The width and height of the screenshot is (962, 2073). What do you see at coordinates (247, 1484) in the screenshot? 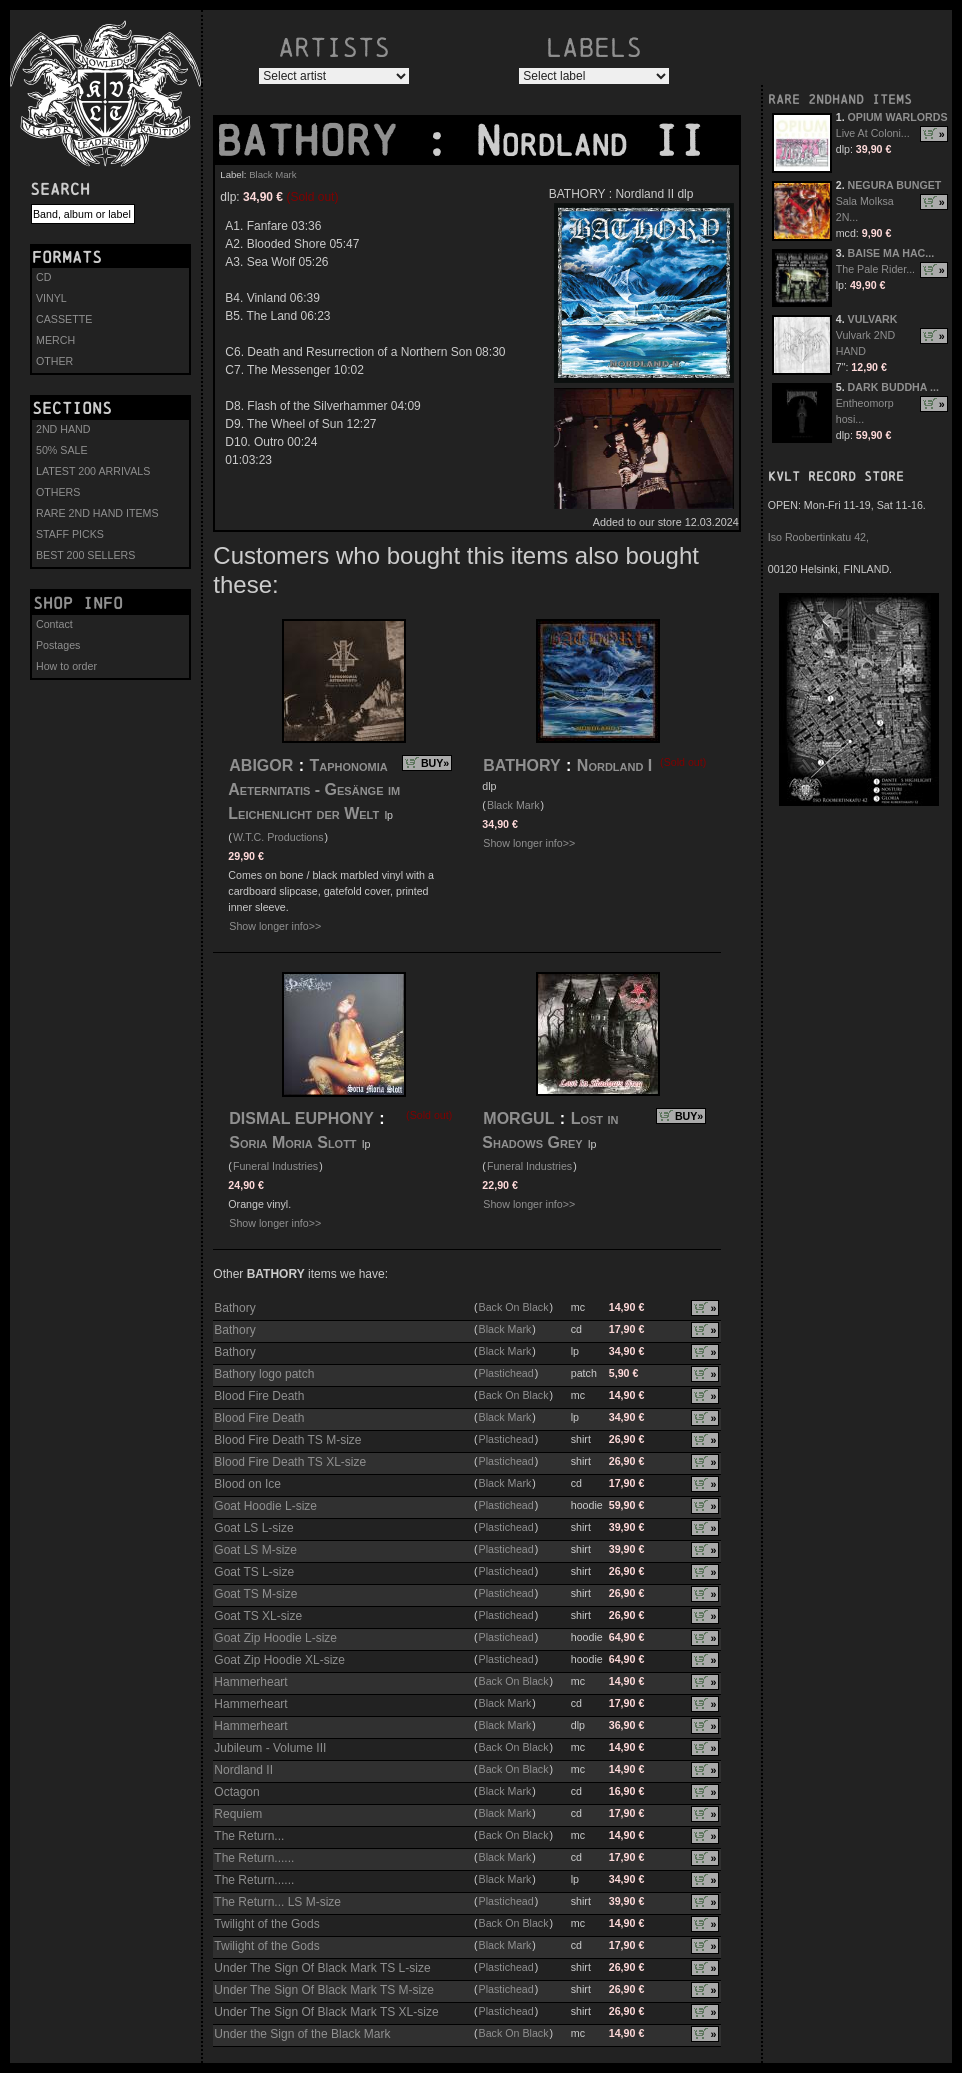
I see `Blood on Ice` at bounding box center [247, 1484].